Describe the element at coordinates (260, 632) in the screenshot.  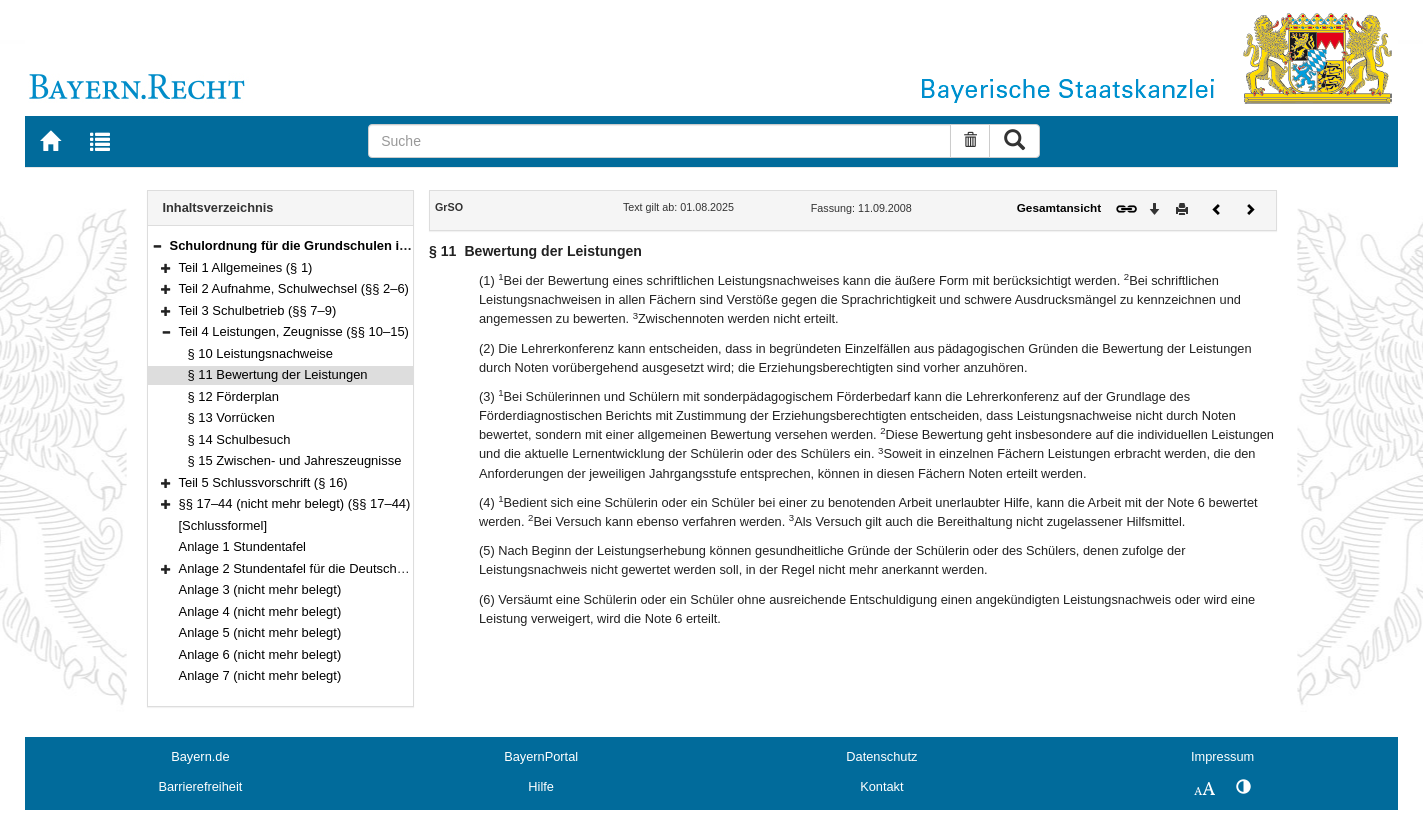
I see `Anlage 5 (nicht mehr belegt)` at that location.